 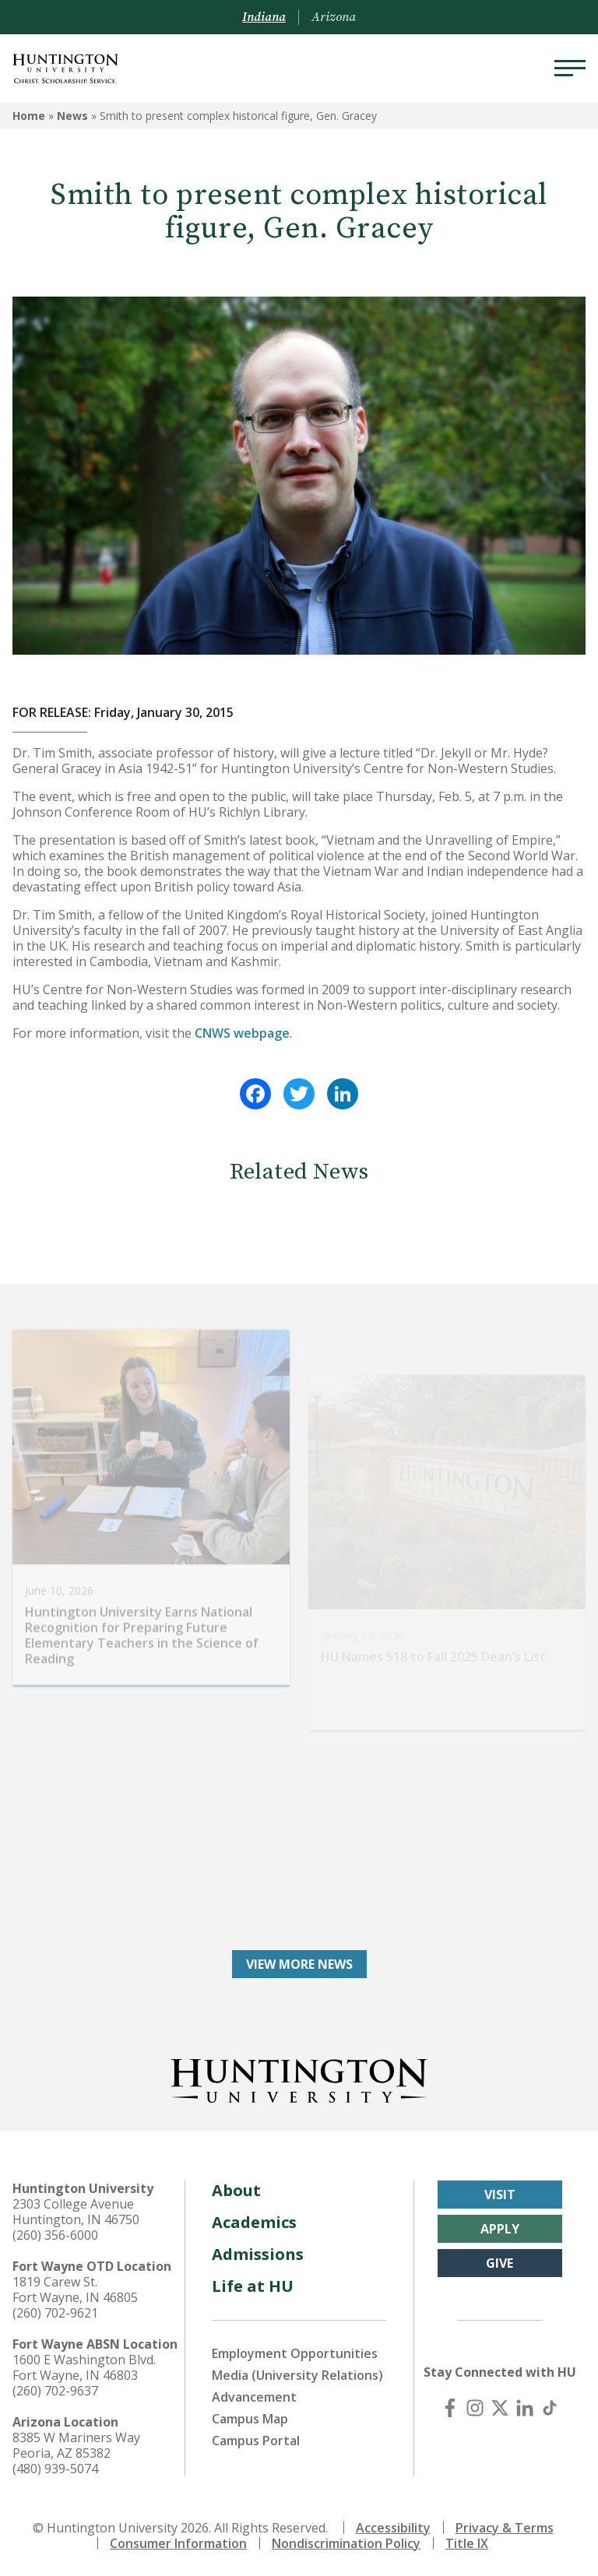 I want to click on CNWS webpage, so click(x=242, y=1033).